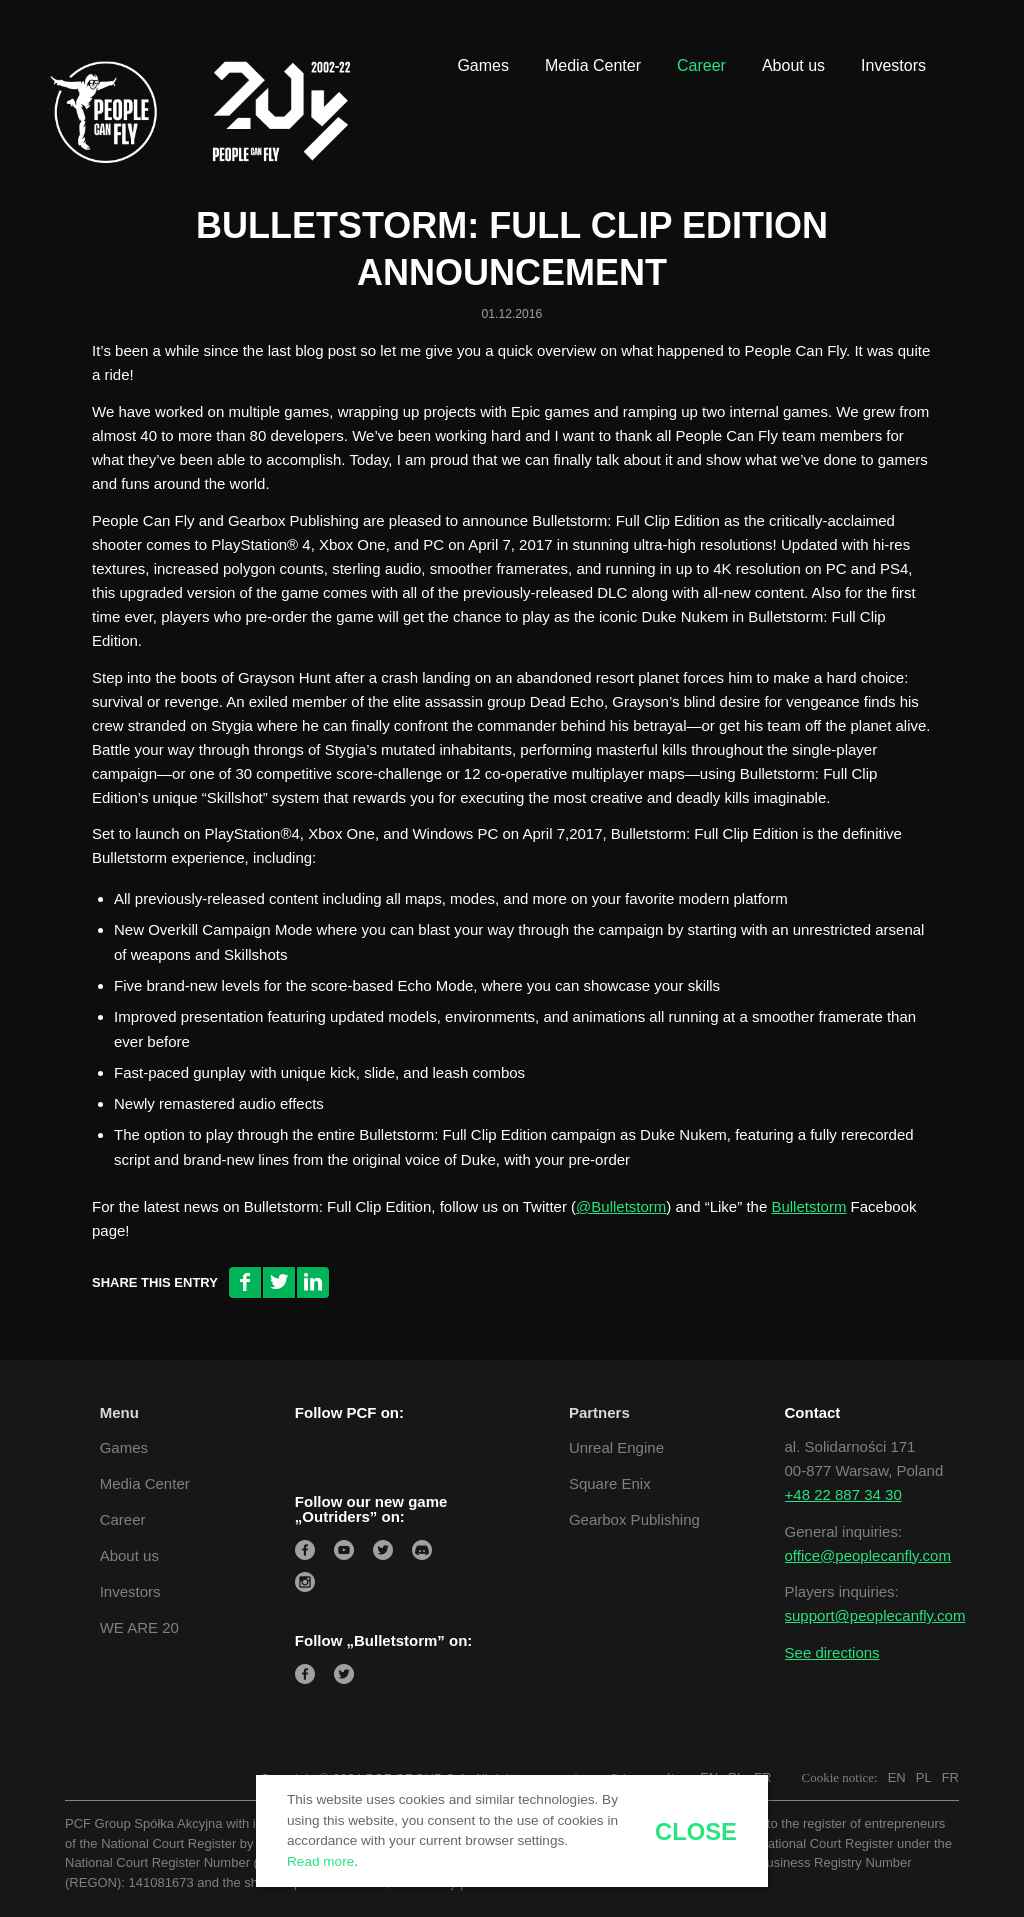 This screenshot has width=1024, height=1917. I want to click on Investors, so click(130, 1591).